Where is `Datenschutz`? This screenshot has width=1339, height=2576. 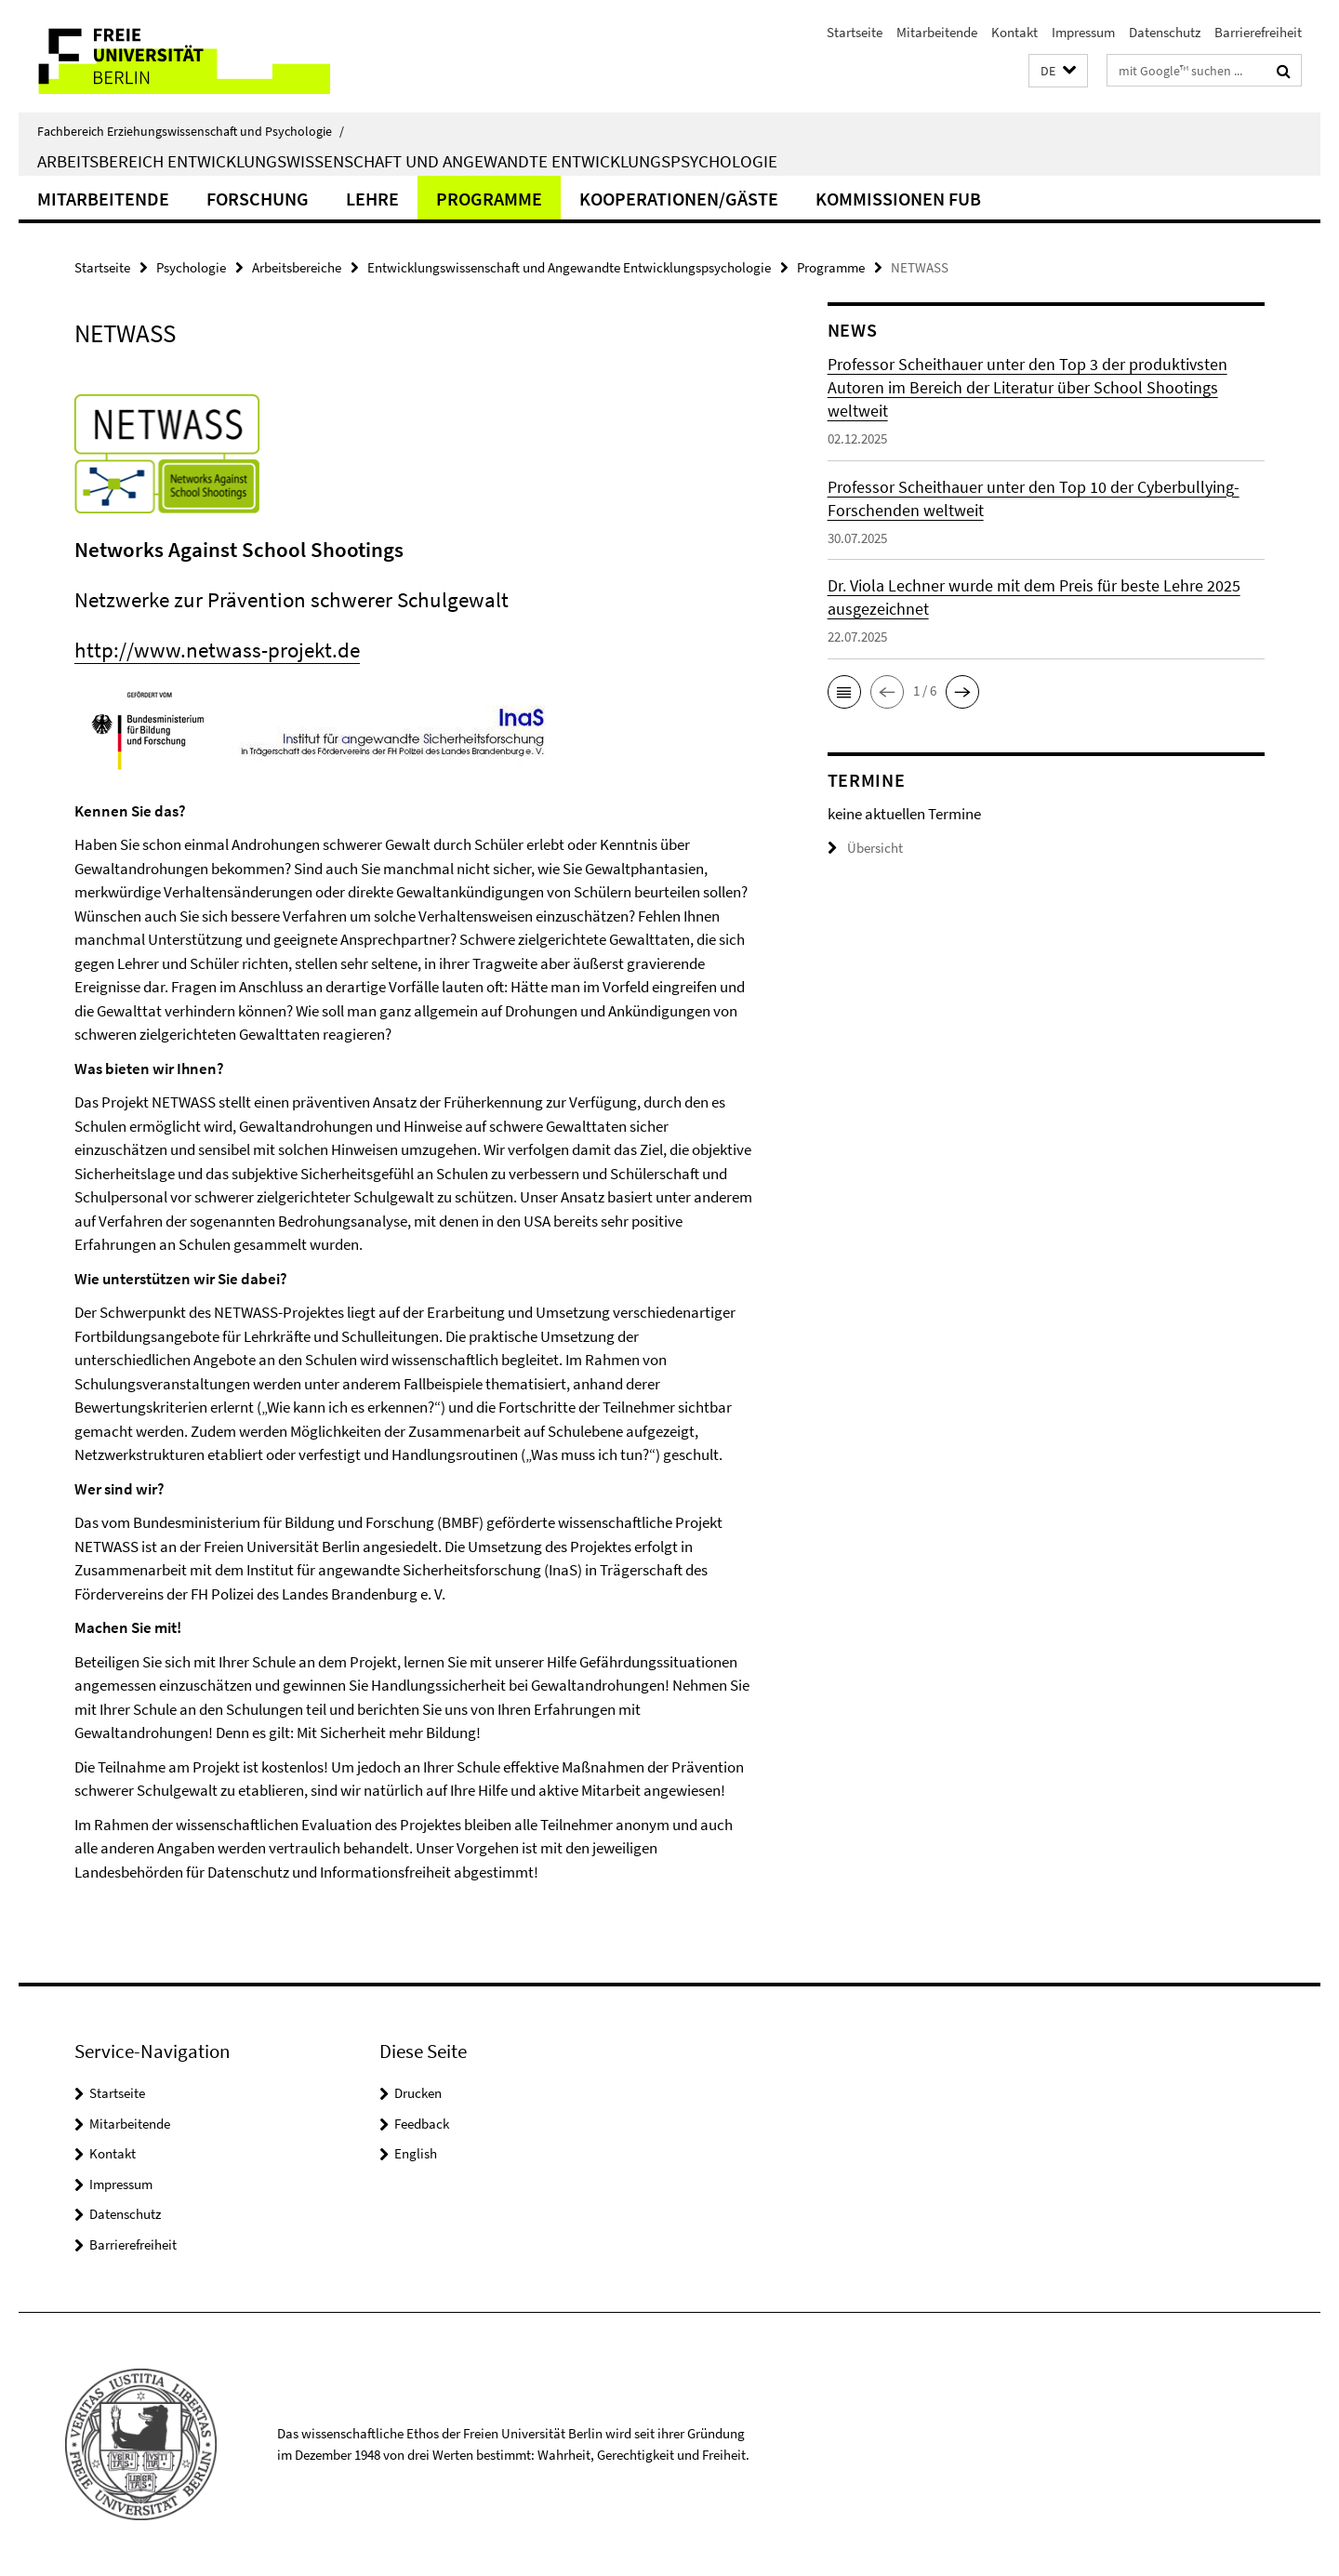 Datenschutz is located at coordinates (1164, 32).